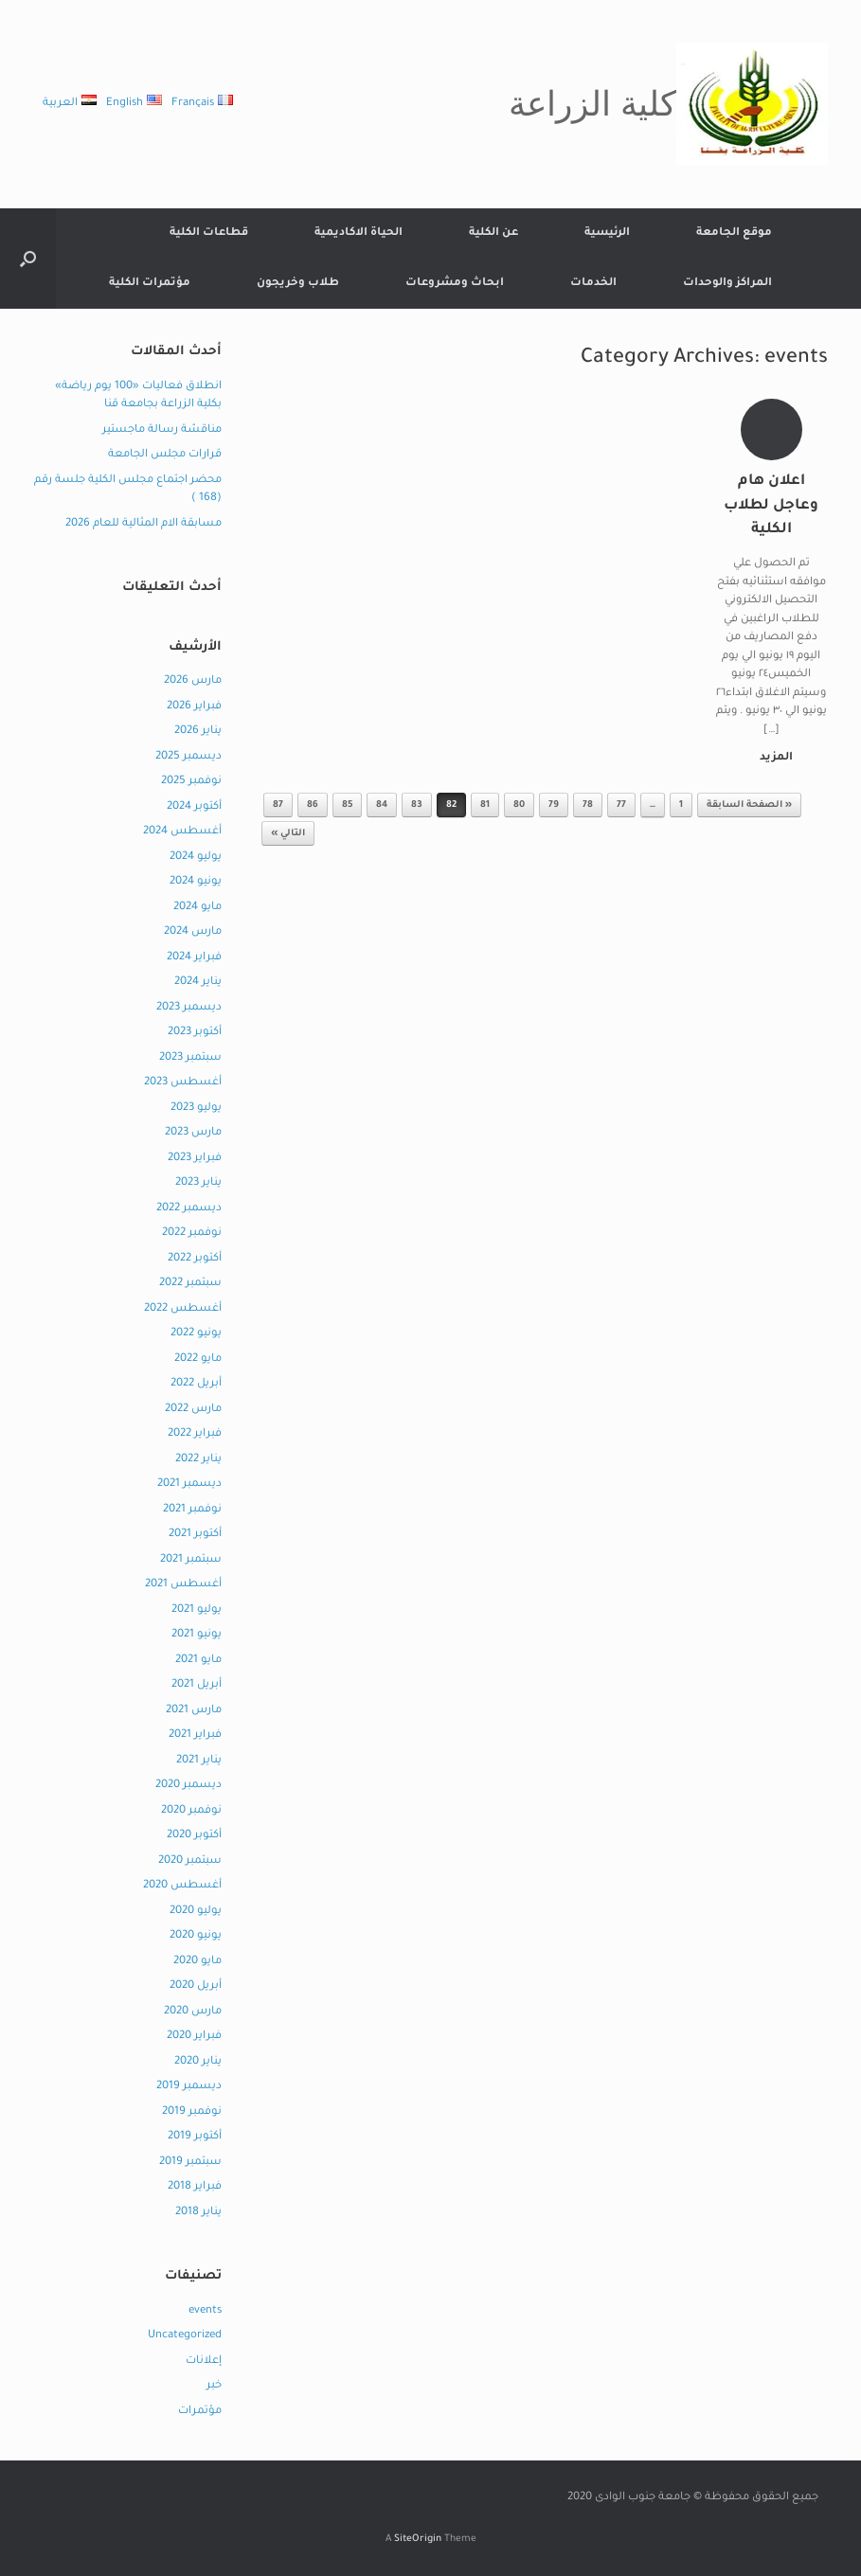 The image size is (861, 2576). Describe the element at coordinates (190, 1284) in the screenshot. I see `سبتمبر 2022` at that location.